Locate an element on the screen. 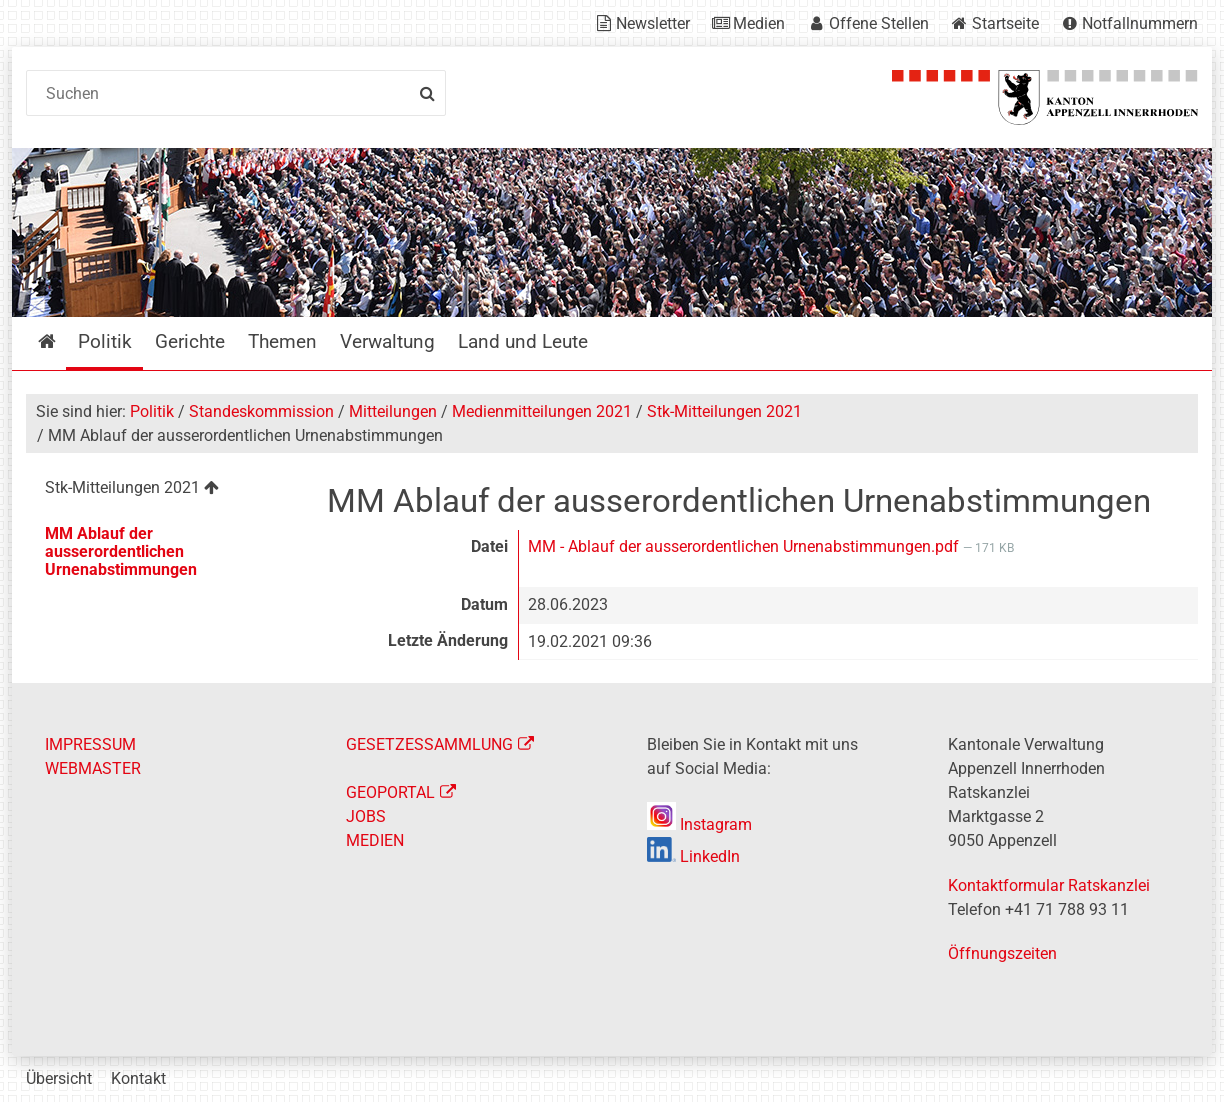  GEOPORTAL is located at coordinates (390, 792).